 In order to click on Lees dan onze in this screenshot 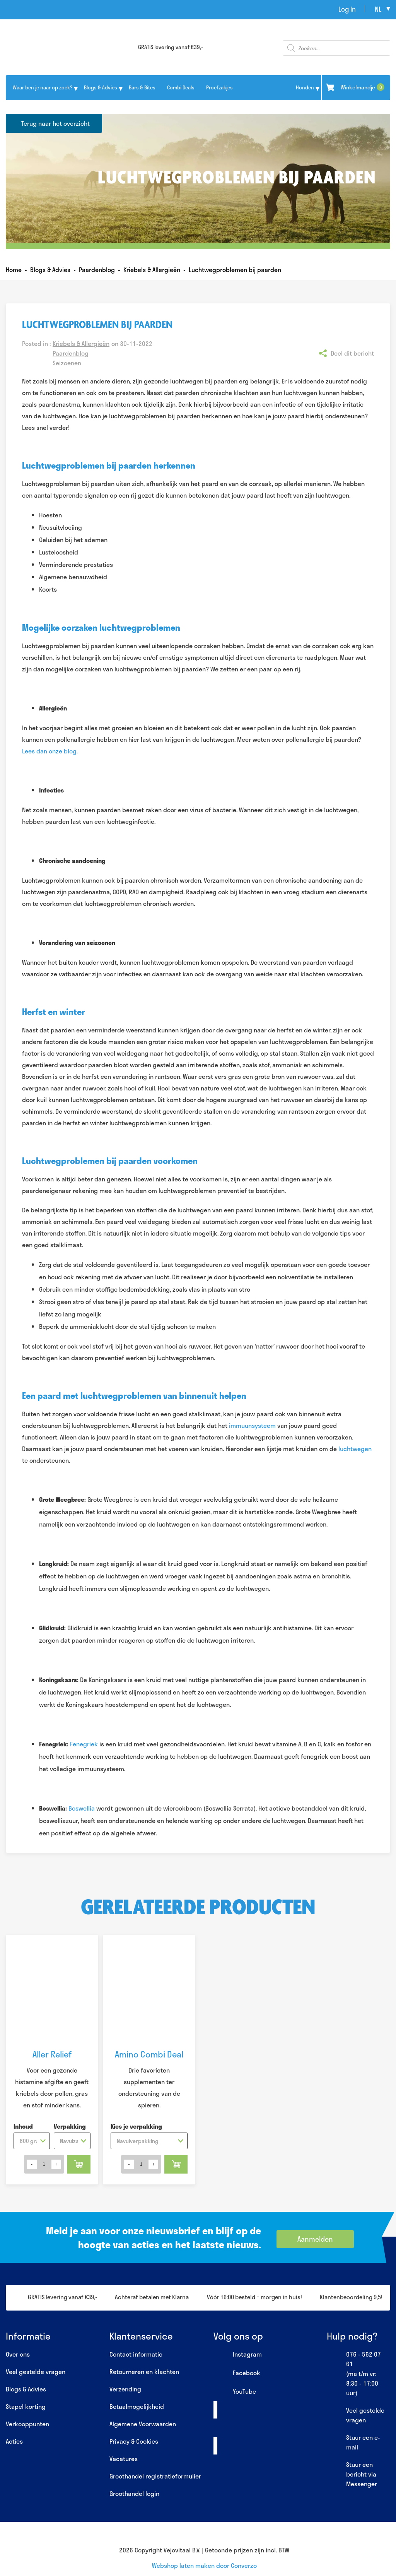, I will do `click(43, 751)`.